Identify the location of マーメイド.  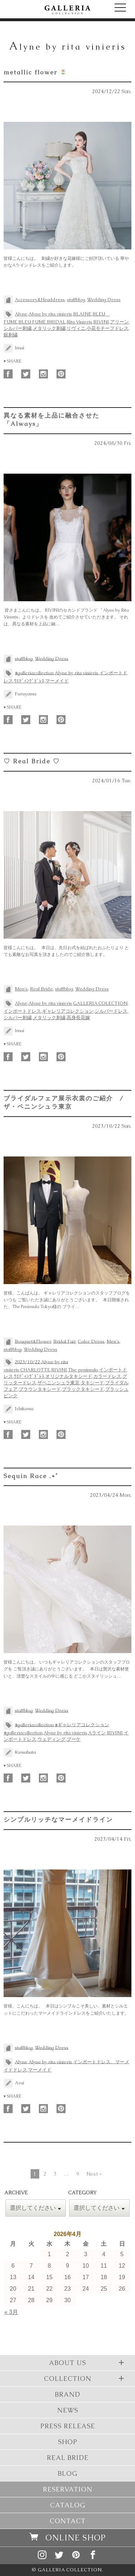
(57, 681).